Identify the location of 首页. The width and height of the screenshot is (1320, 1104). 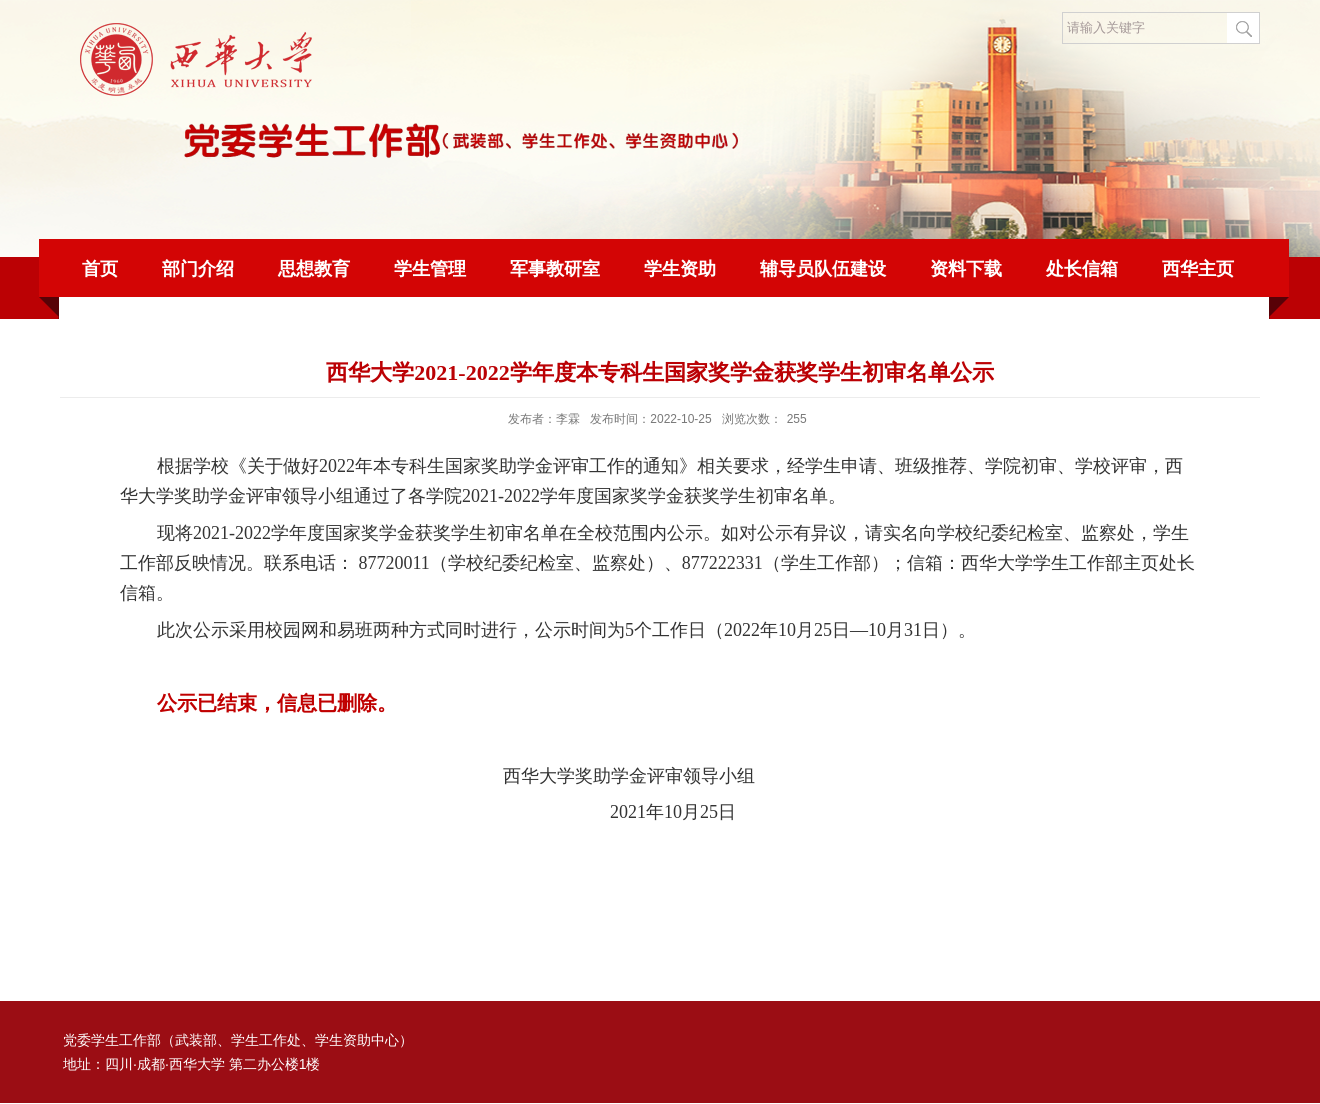
(100, 269).